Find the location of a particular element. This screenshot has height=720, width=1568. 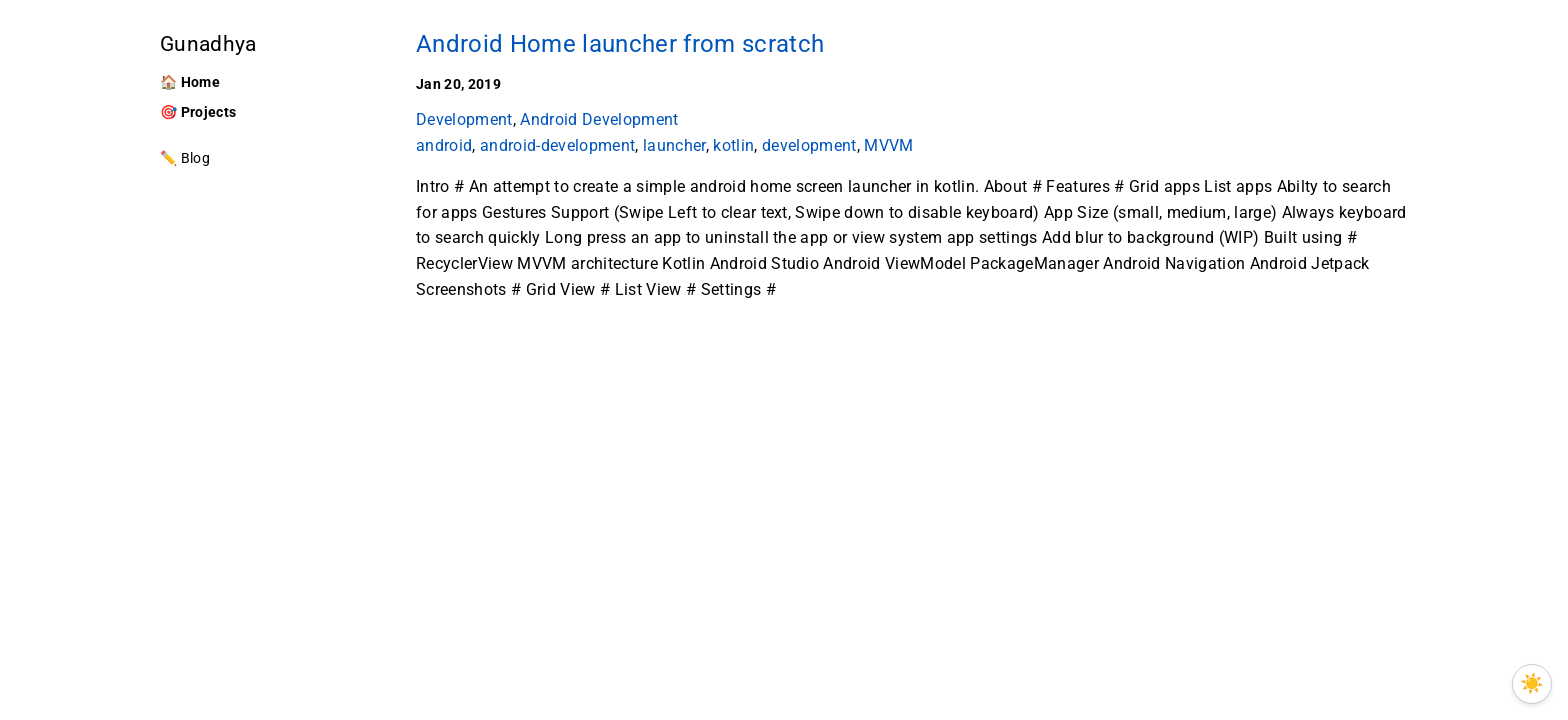

android-development is located at coordinates (557, 145).